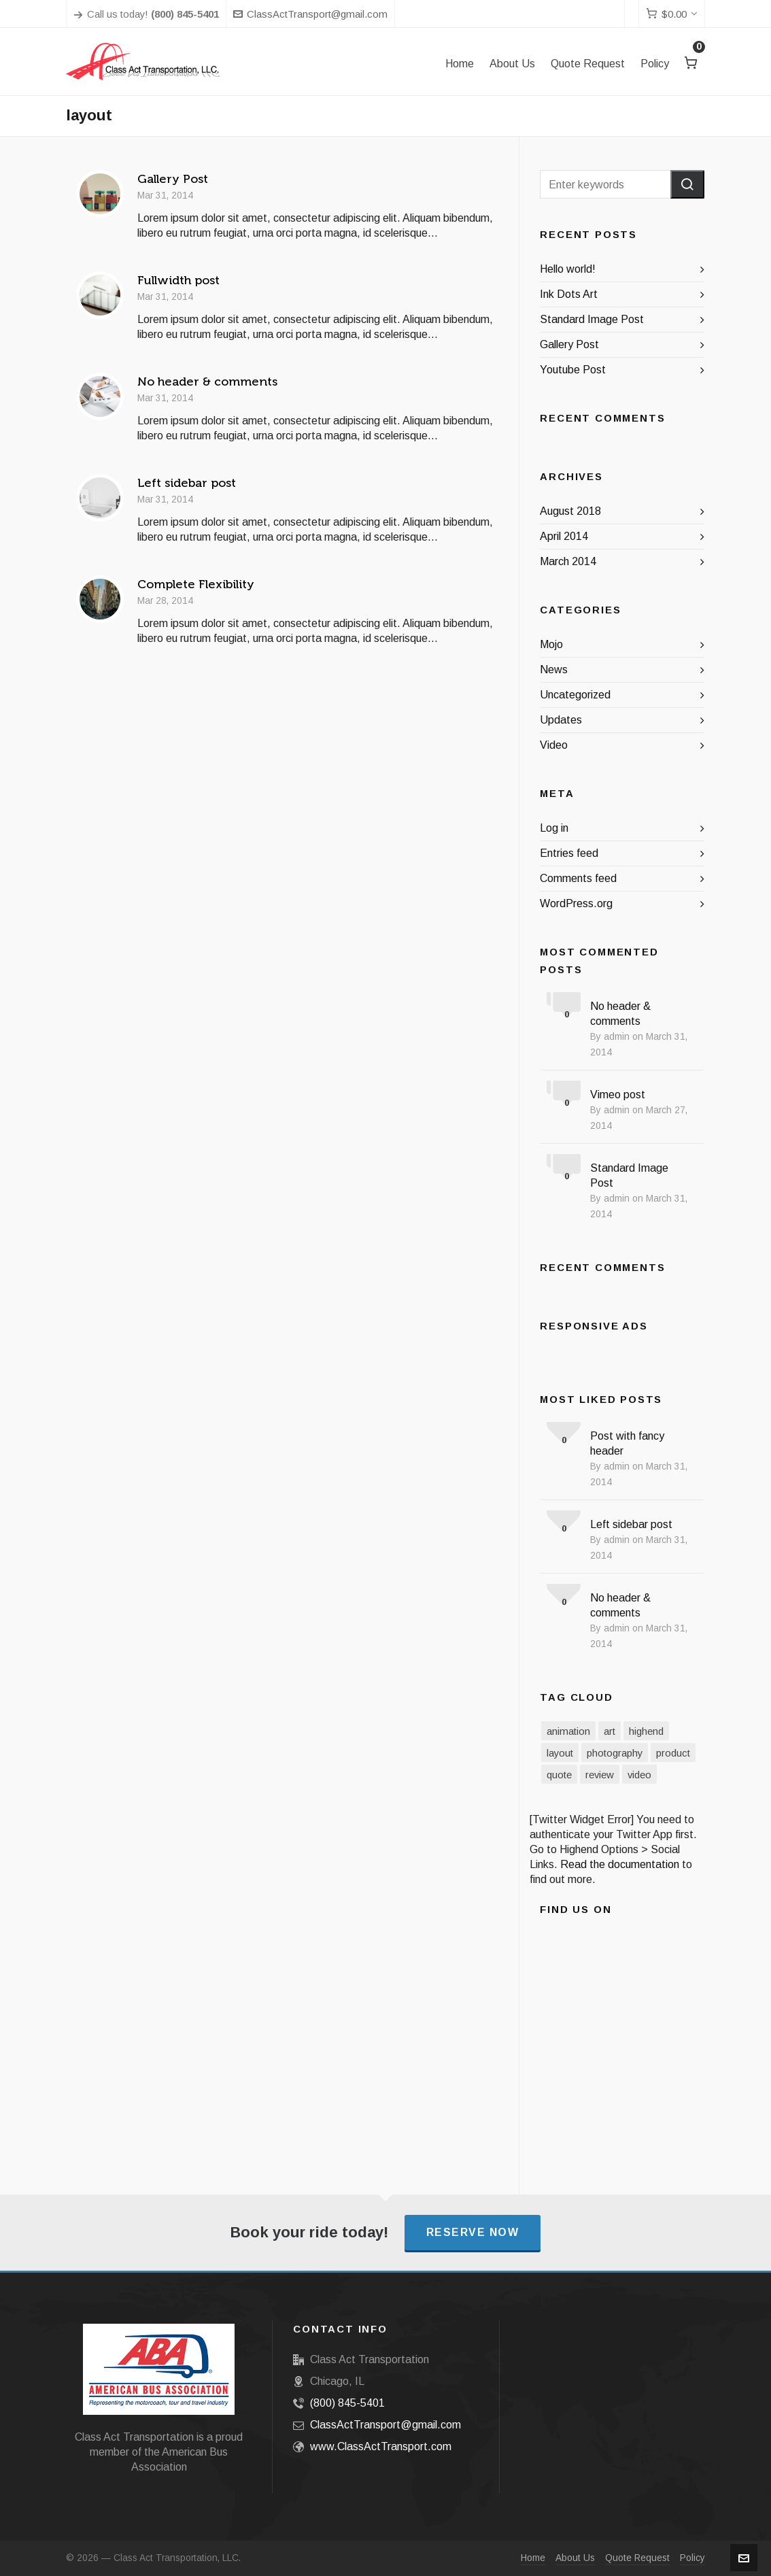 This screenshot has height=2576, width=771. Describe the element at coordinates (569, 294) in the screenshot. I see `Ink Dots Art` at that location.